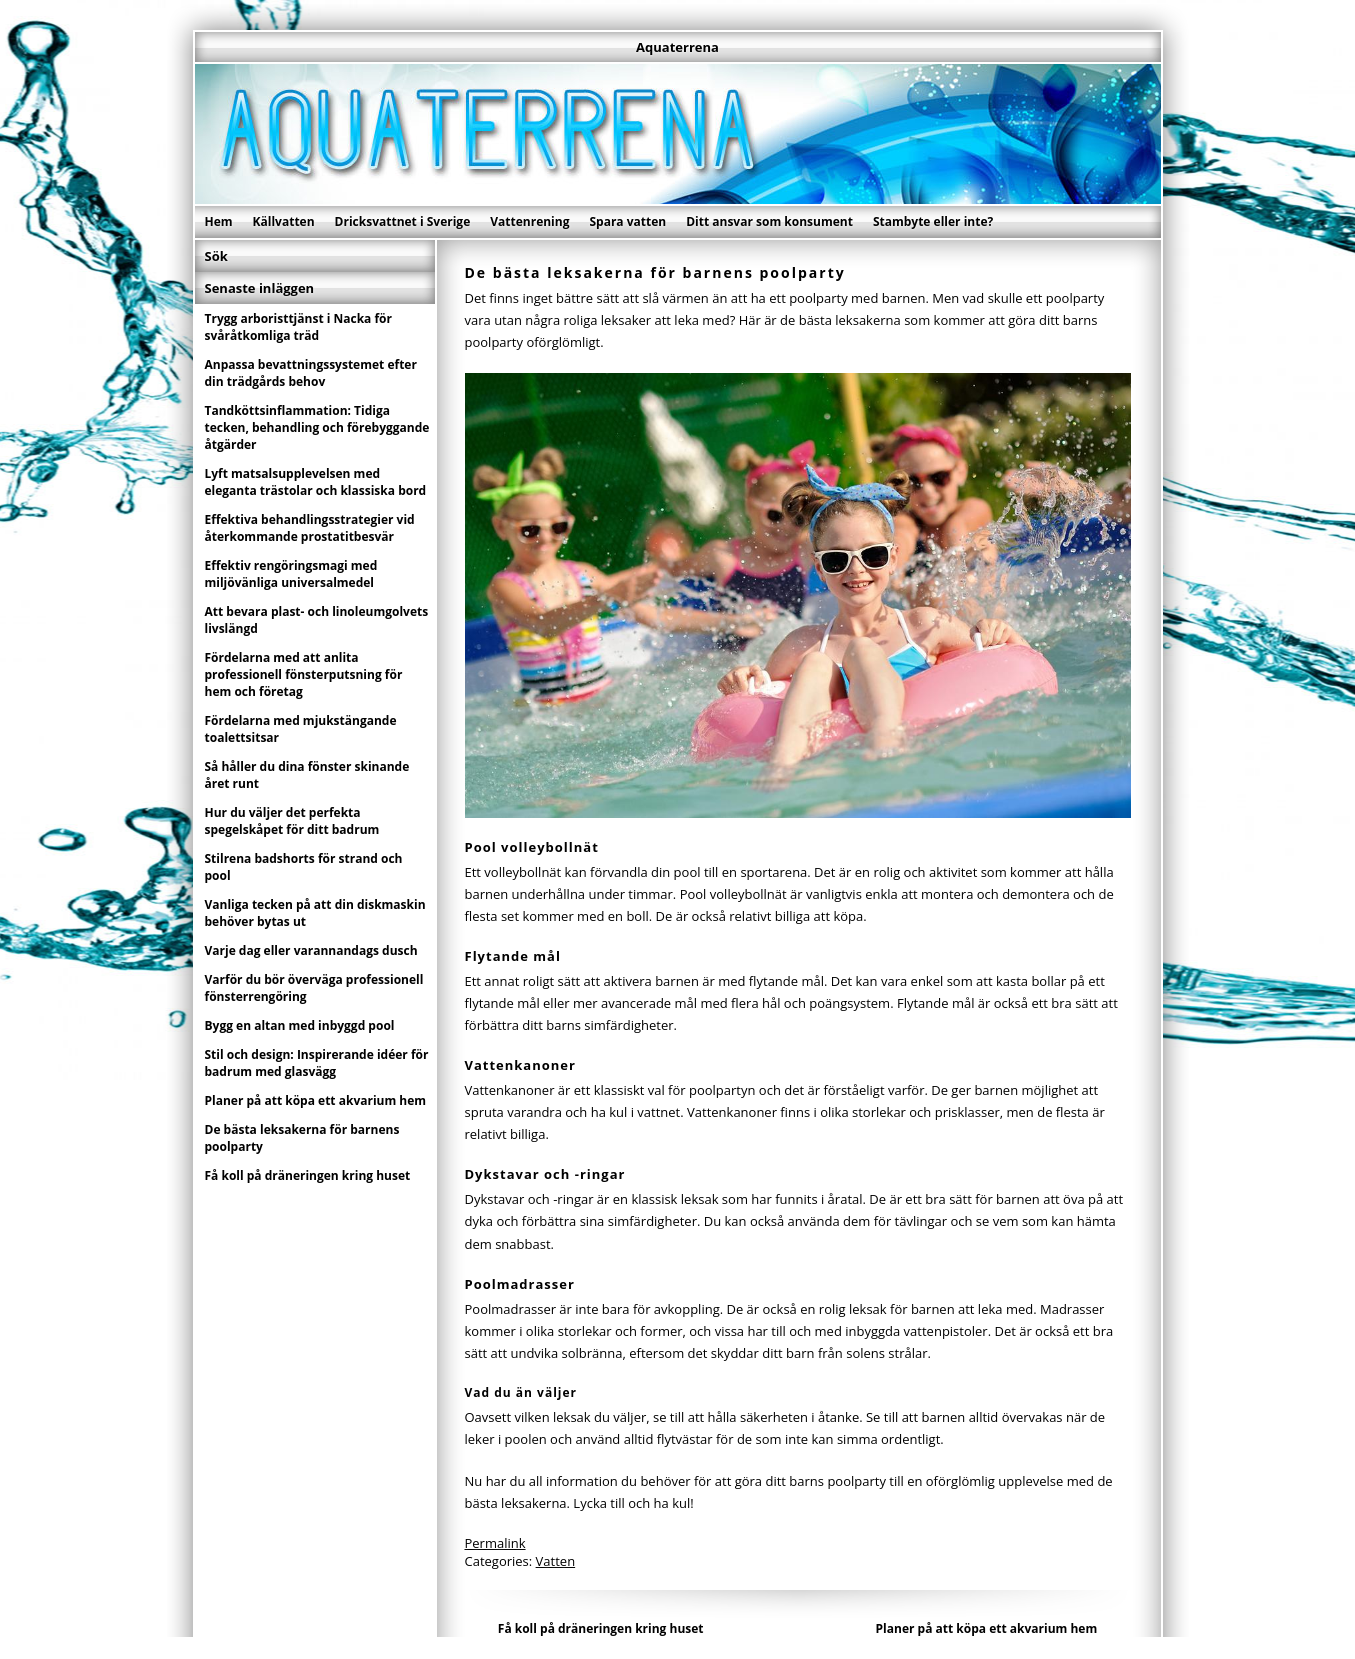 This screenshot has width=1355, height=1659. What do you see at coordinates (304, 674) in the screenshot?
I see `Fördelarna med att anlita professionell fönsterputsning för hem och företag` at bounding box center [304, 674].